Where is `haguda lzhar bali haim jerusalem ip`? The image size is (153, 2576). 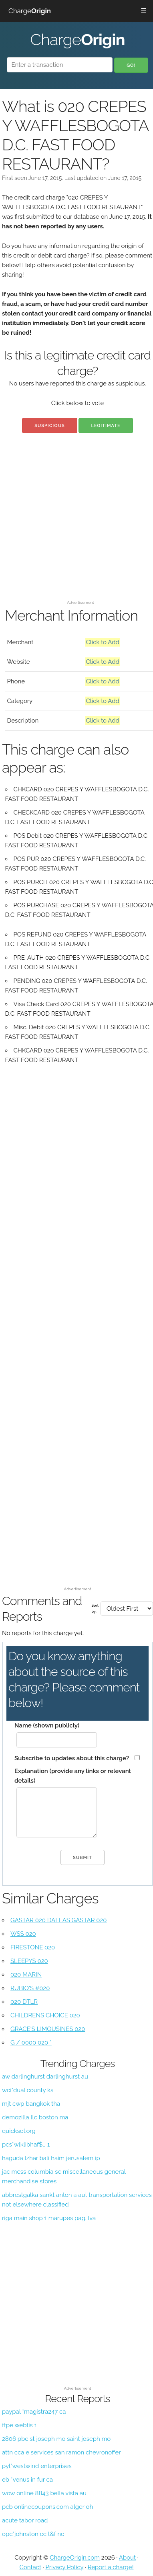 haguda lzhar bali haim jerusalem ip is located at coordinates (51, 2158).